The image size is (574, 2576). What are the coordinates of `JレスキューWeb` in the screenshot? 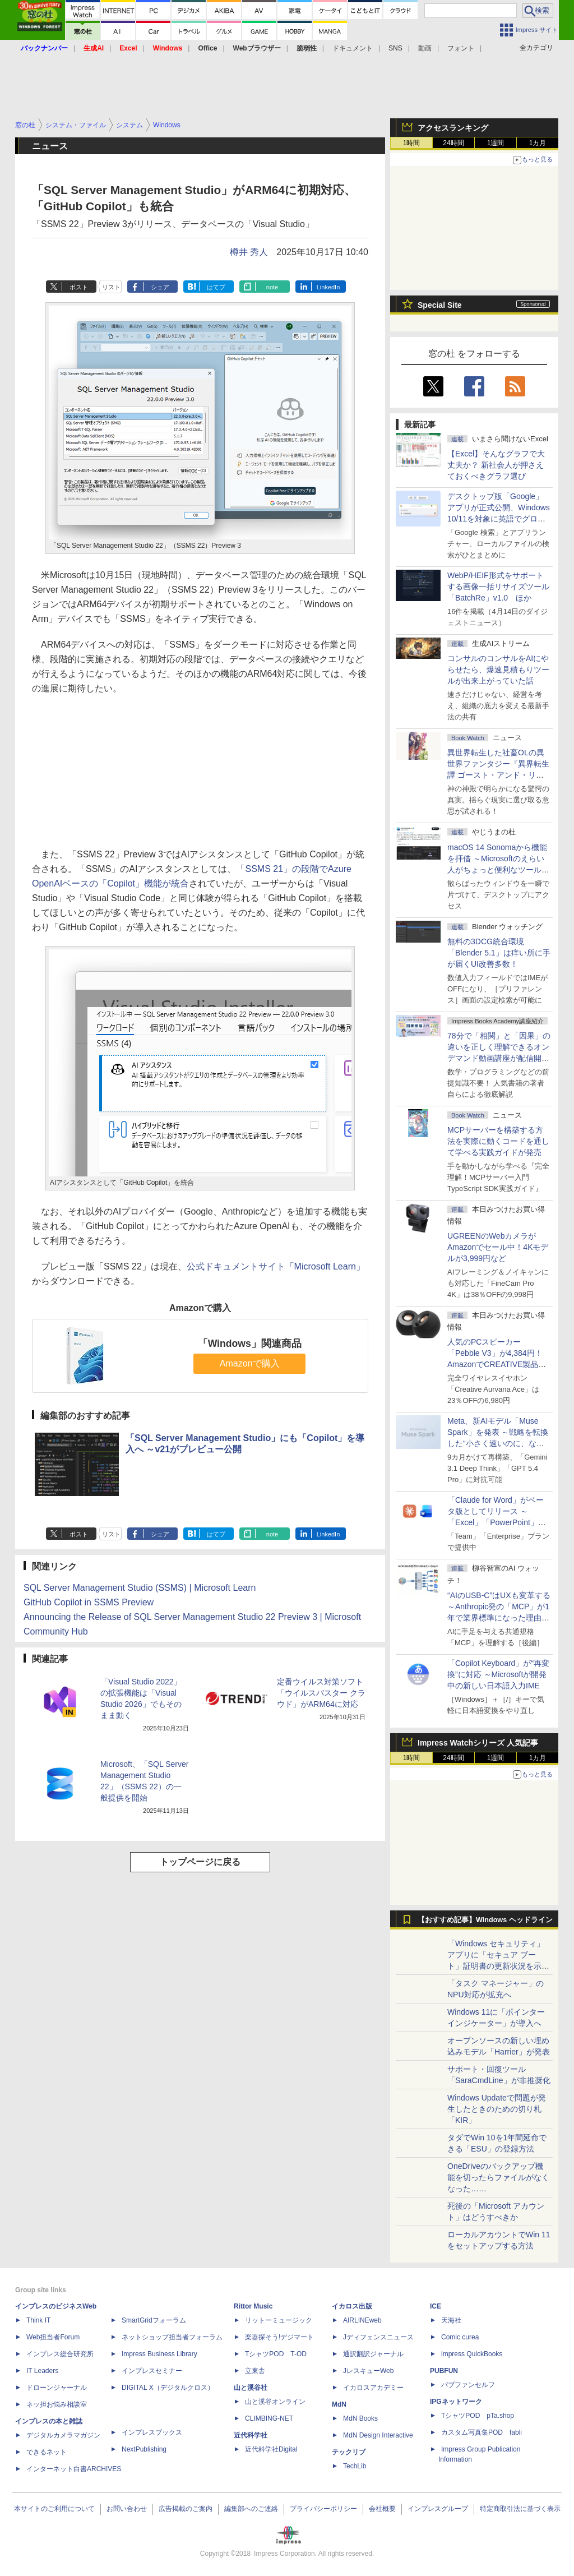 It's located at (368, 2371).